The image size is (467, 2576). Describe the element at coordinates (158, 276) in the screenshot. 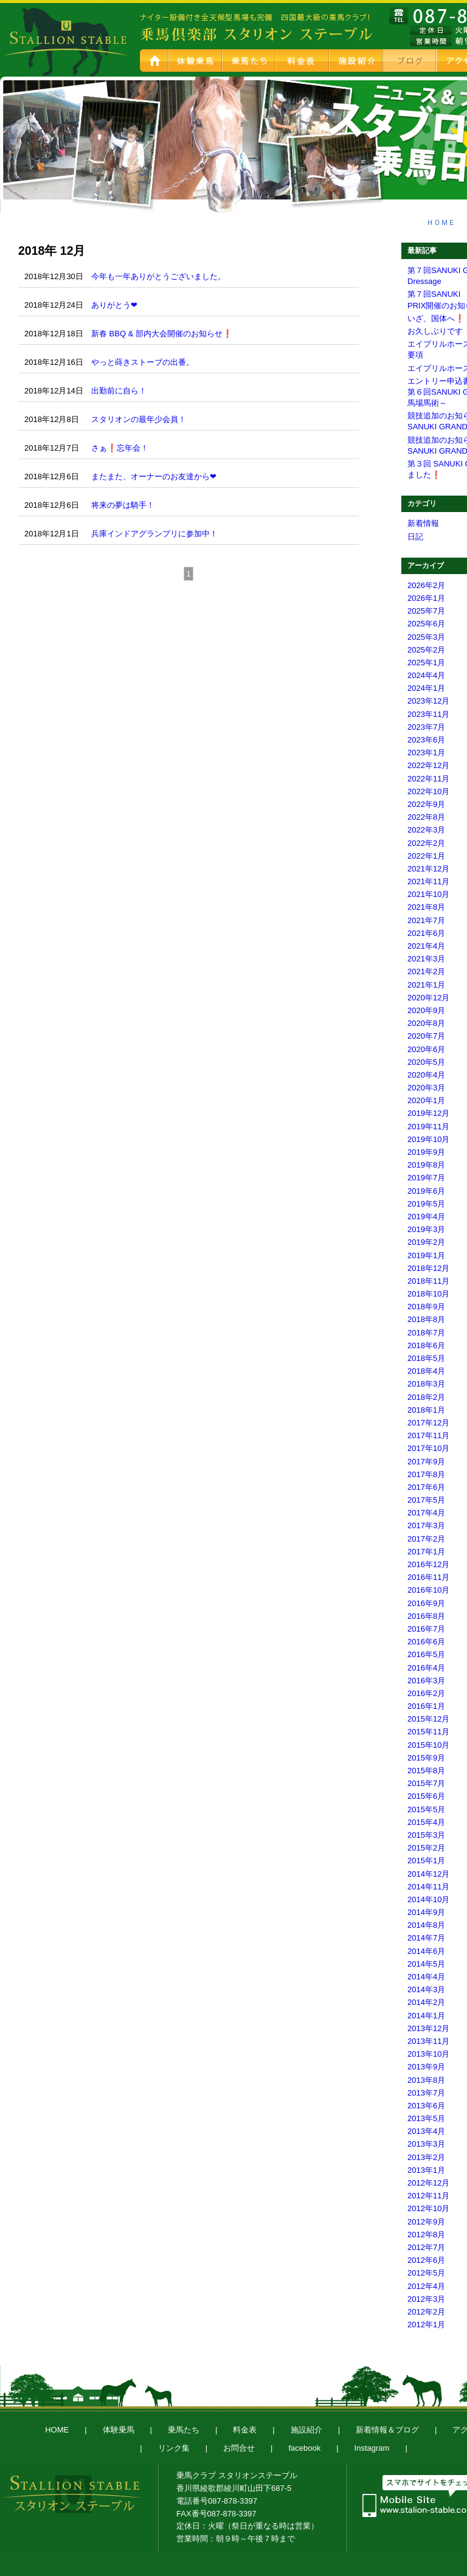

I see `今年も一年ありがとうございました。` at that location.